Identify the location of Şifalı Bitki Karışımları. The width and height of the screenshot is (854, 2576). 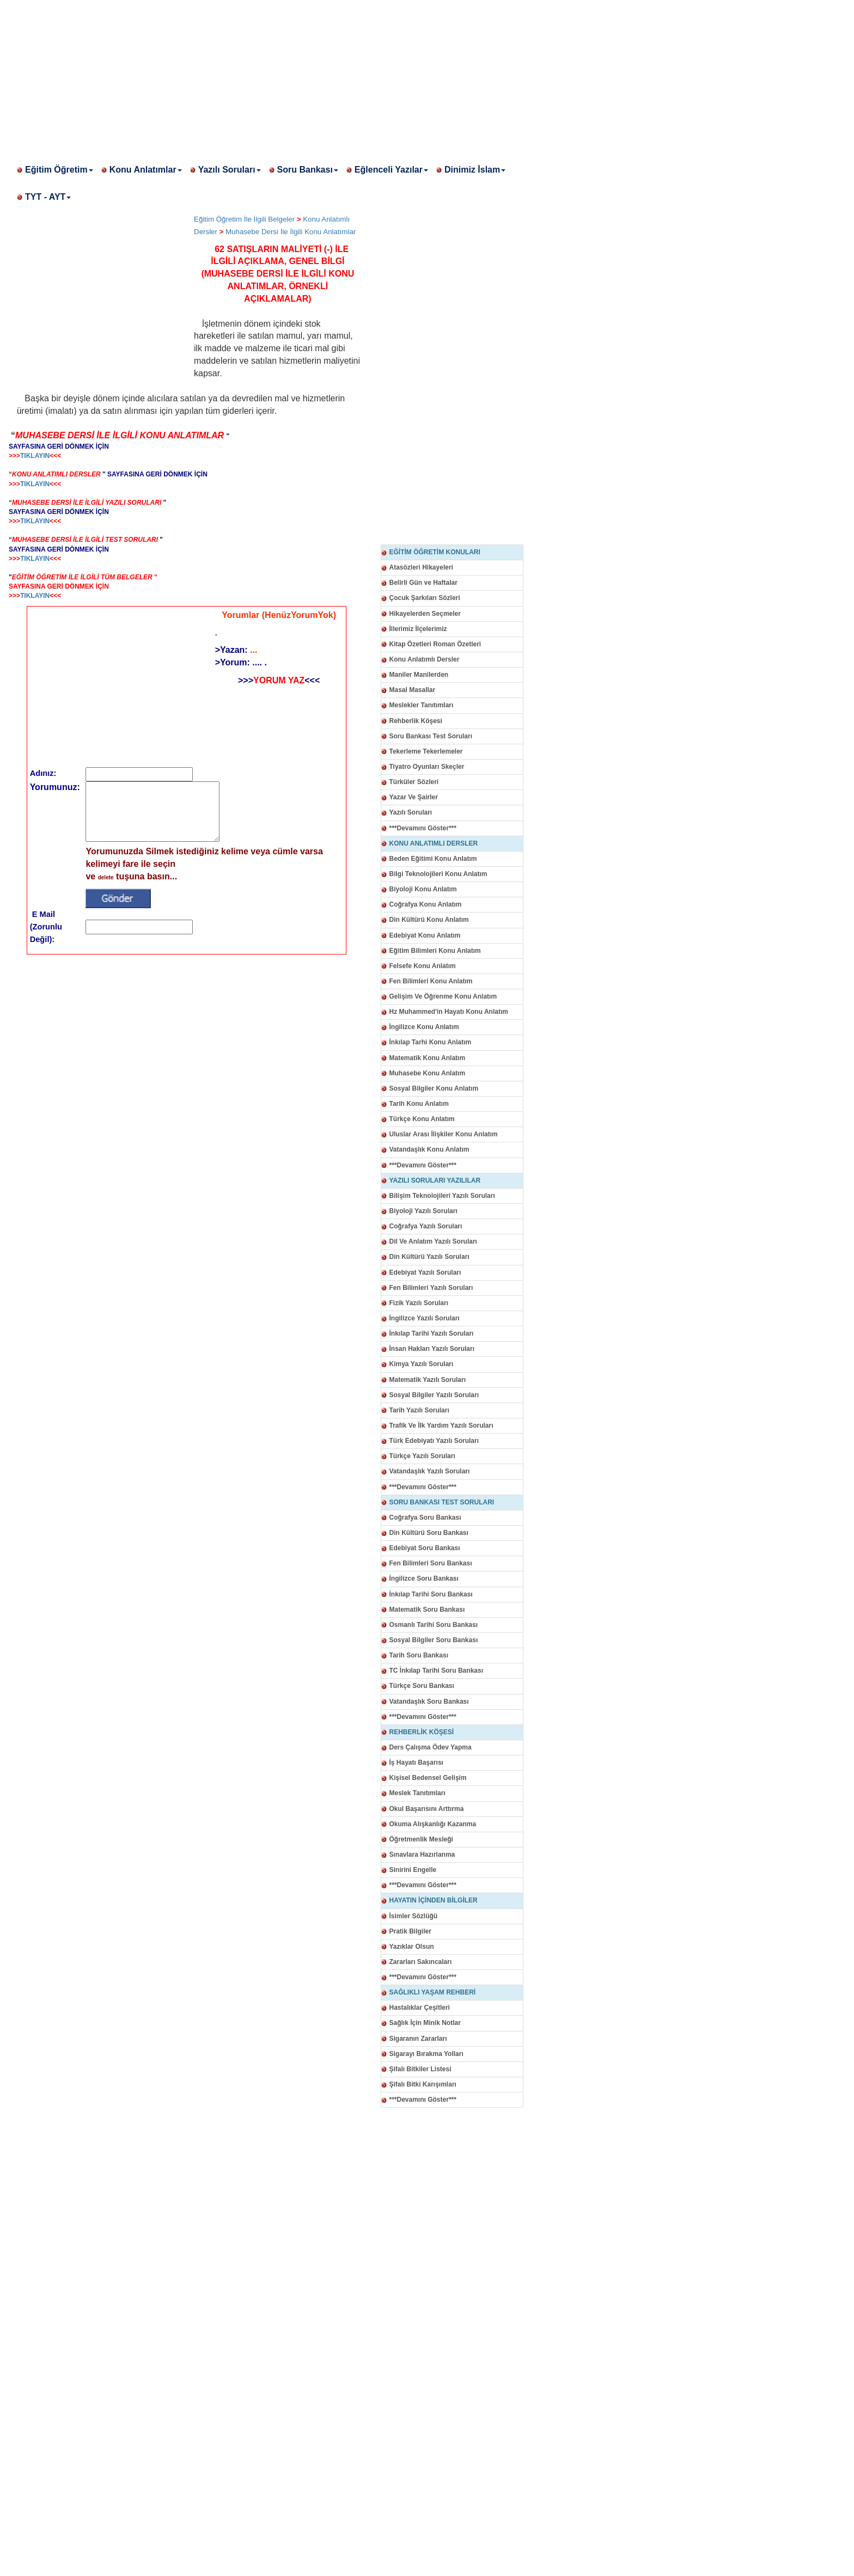
(422, 2084).